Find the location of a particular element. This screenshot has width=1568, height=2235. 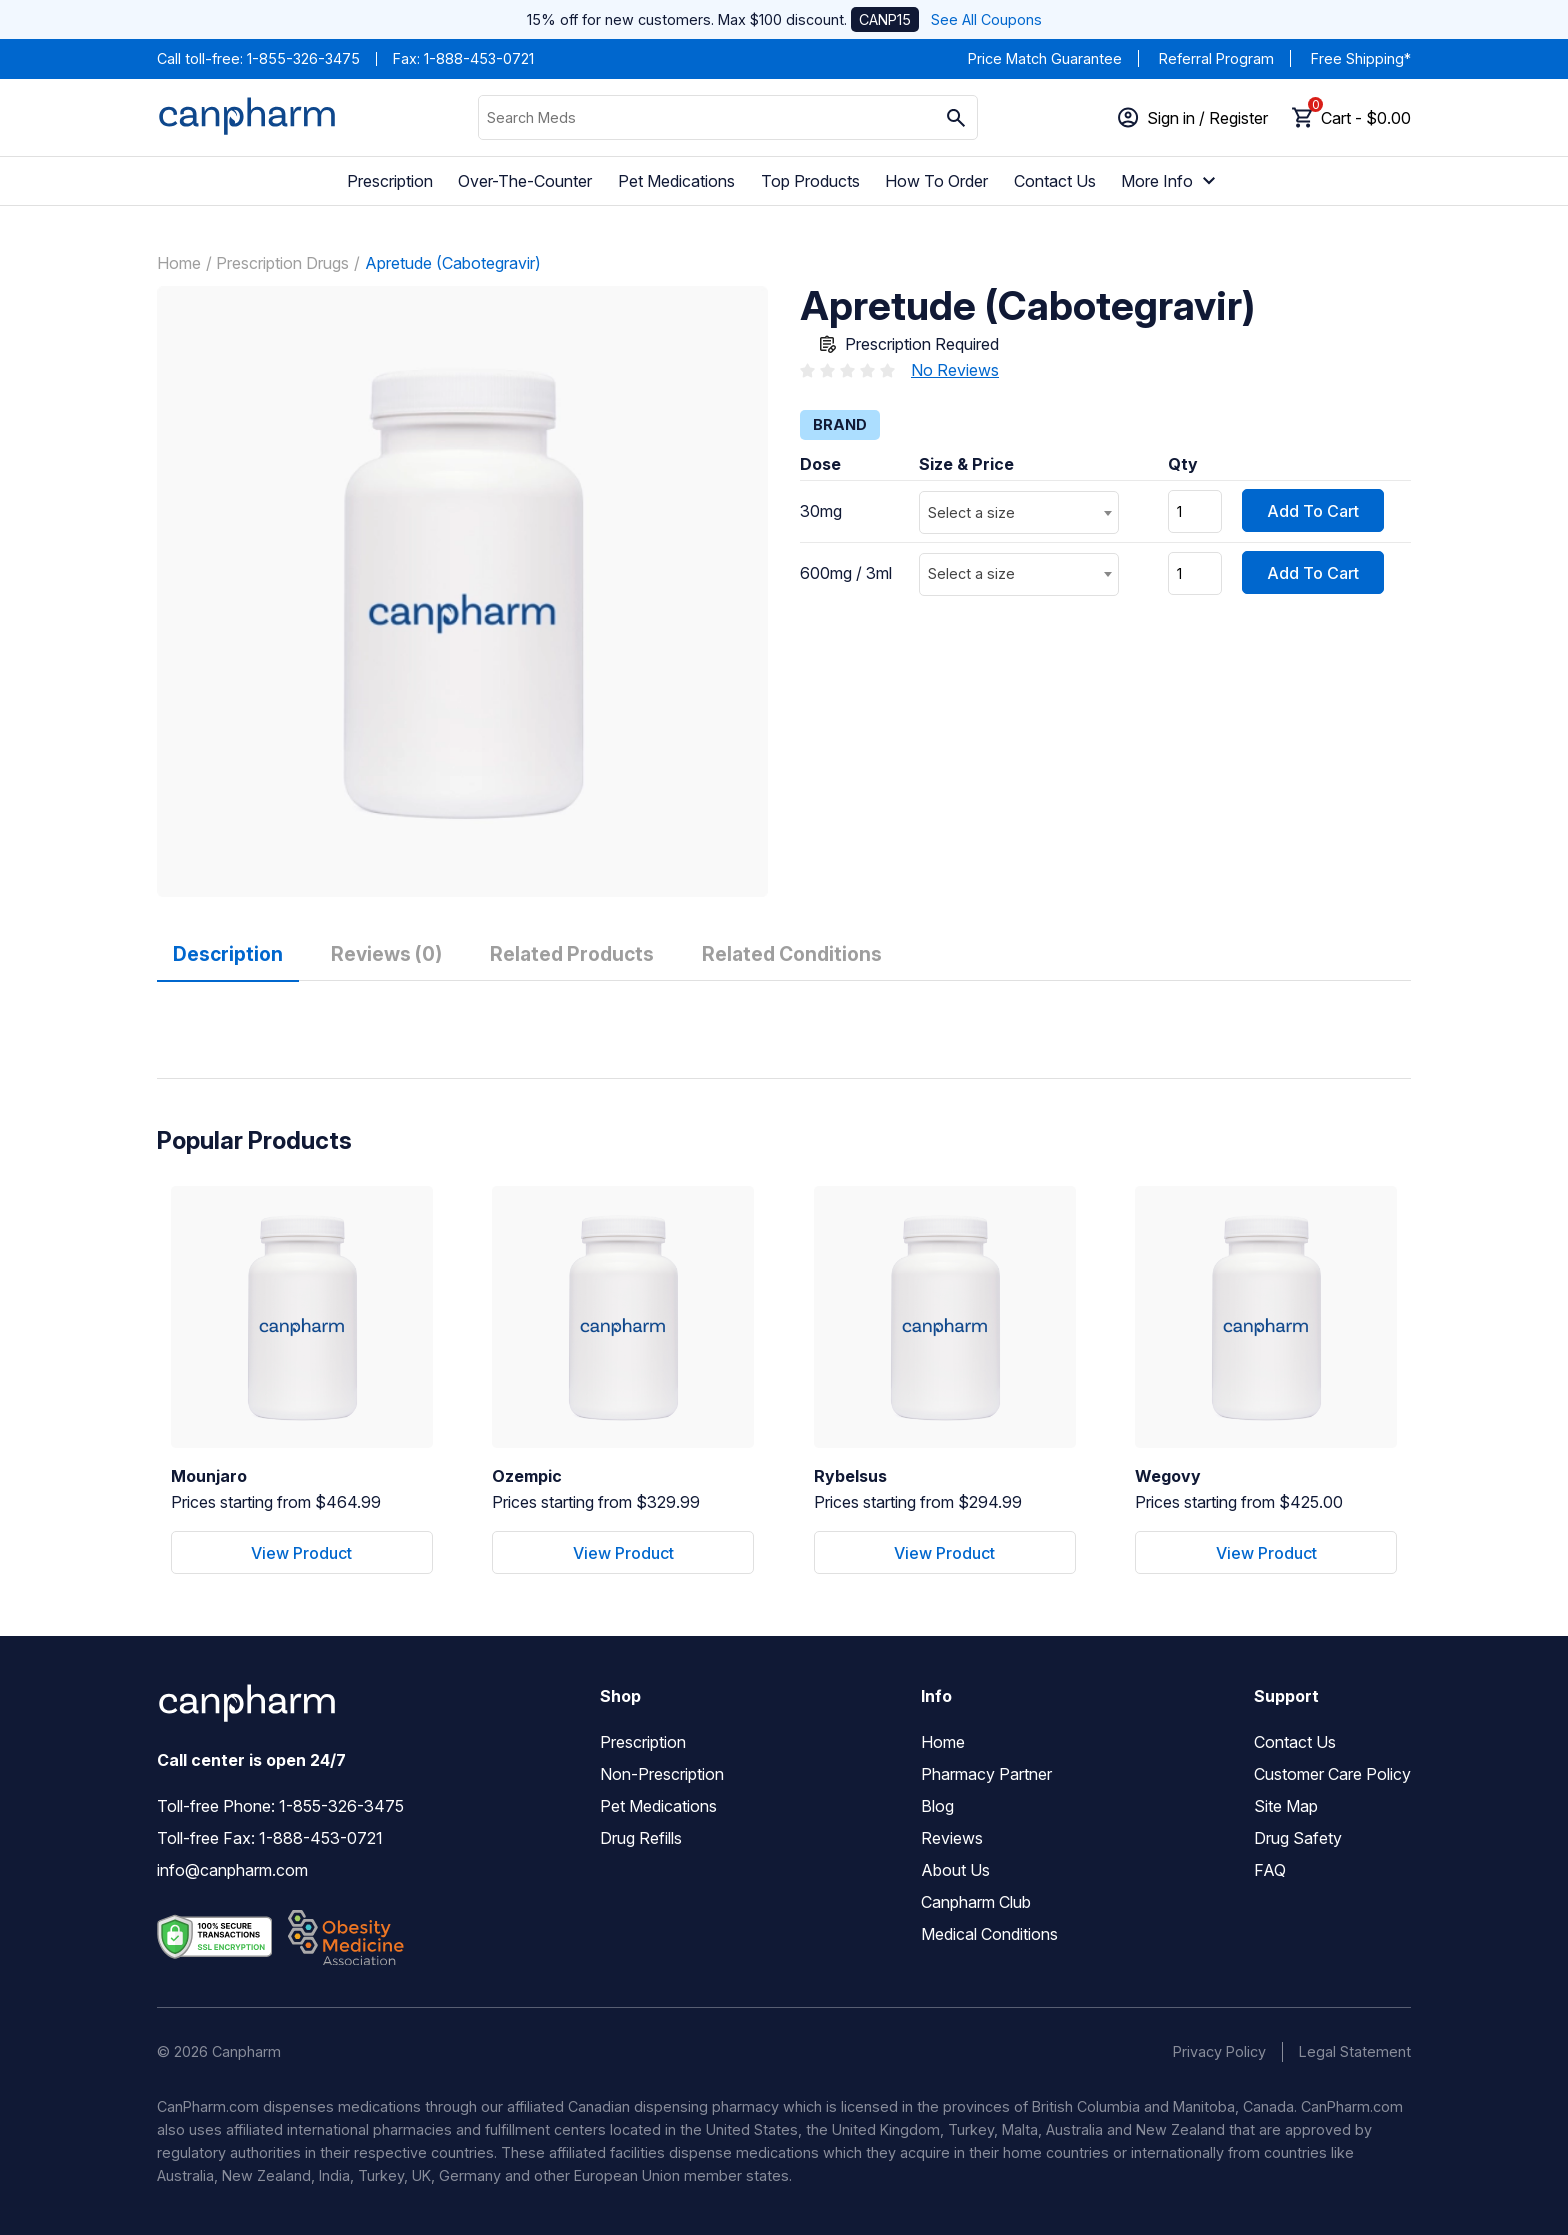

Referral Program is located at coordinates (1216, 58).